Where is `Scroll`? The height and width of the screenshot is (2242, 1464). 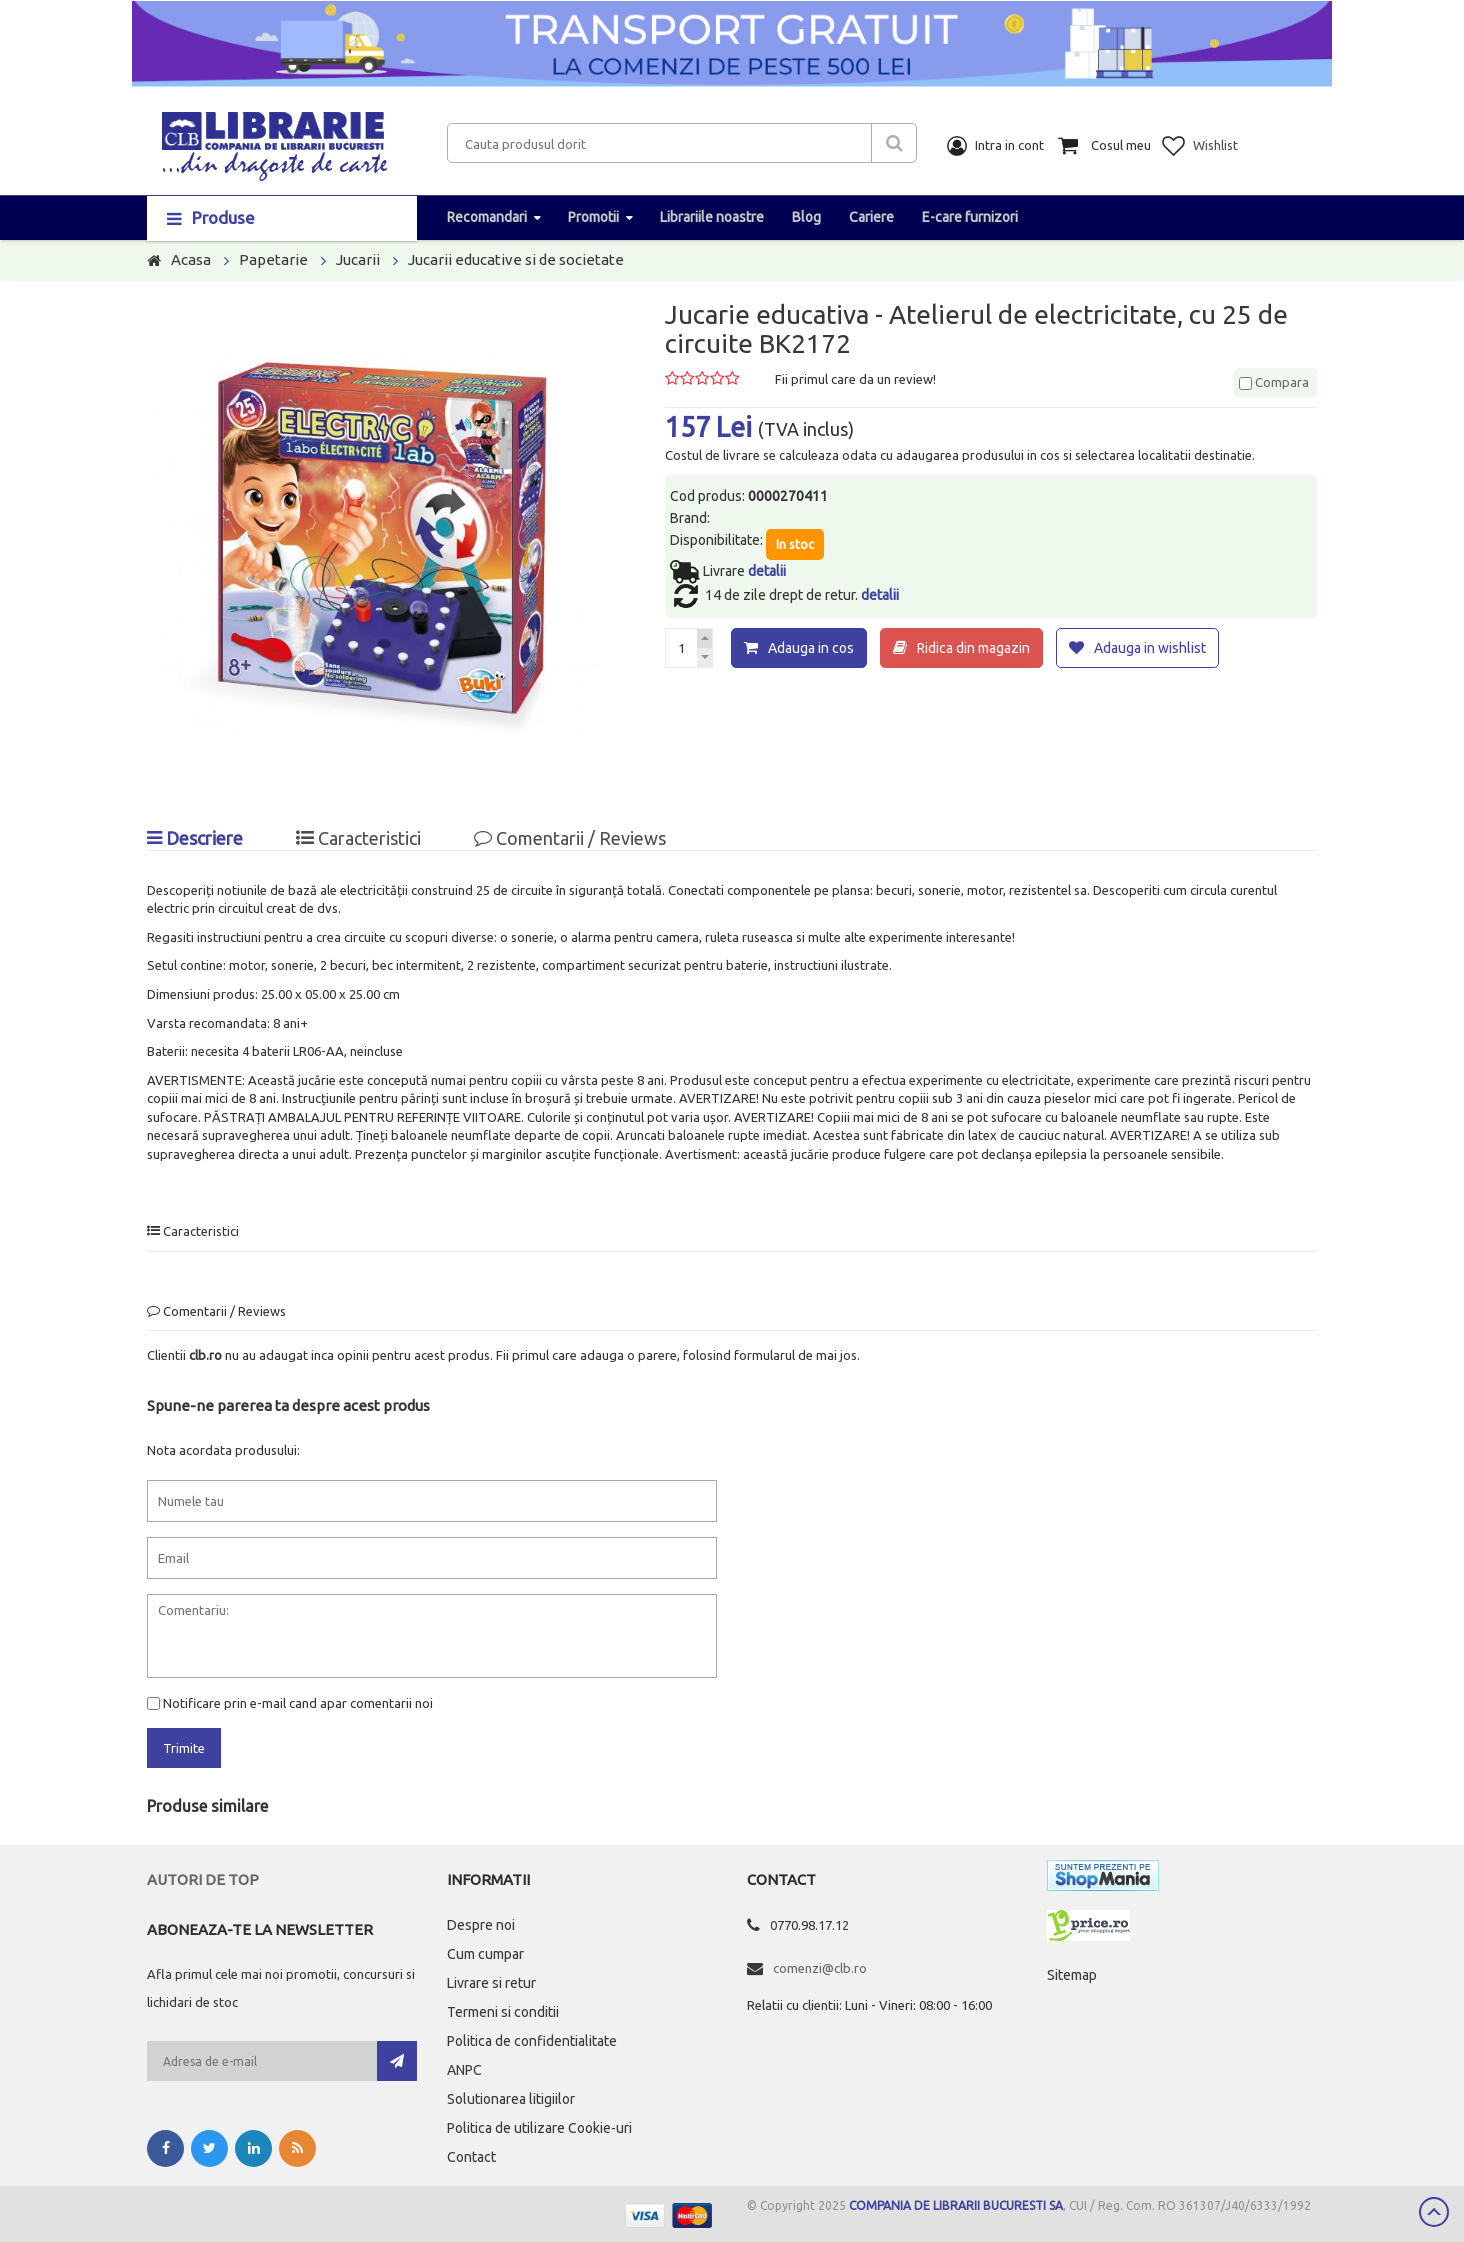
Scroll is located at coordinates (1434, 2212).